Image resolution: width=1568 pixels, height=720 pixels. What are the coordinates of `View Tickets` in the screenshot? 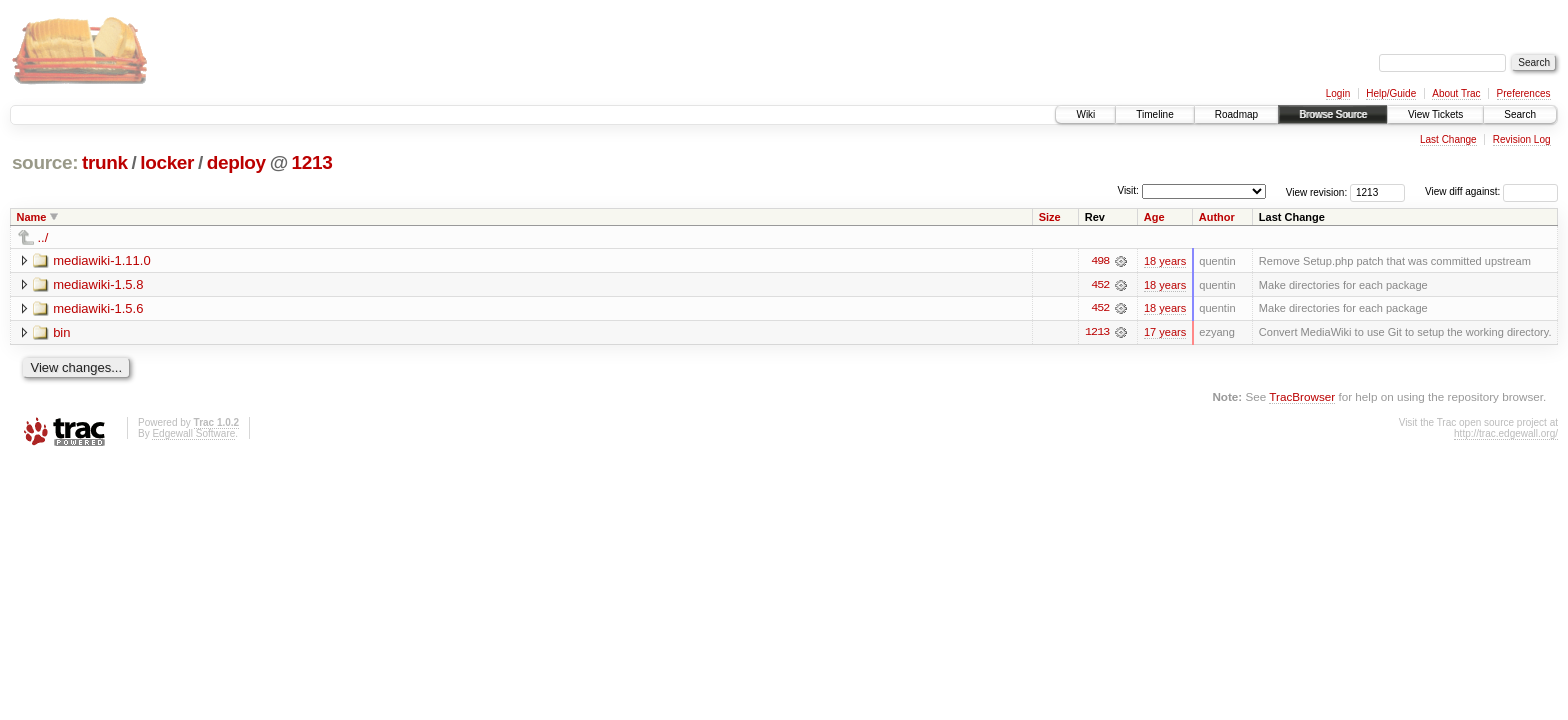 It's located at (1435, 114).